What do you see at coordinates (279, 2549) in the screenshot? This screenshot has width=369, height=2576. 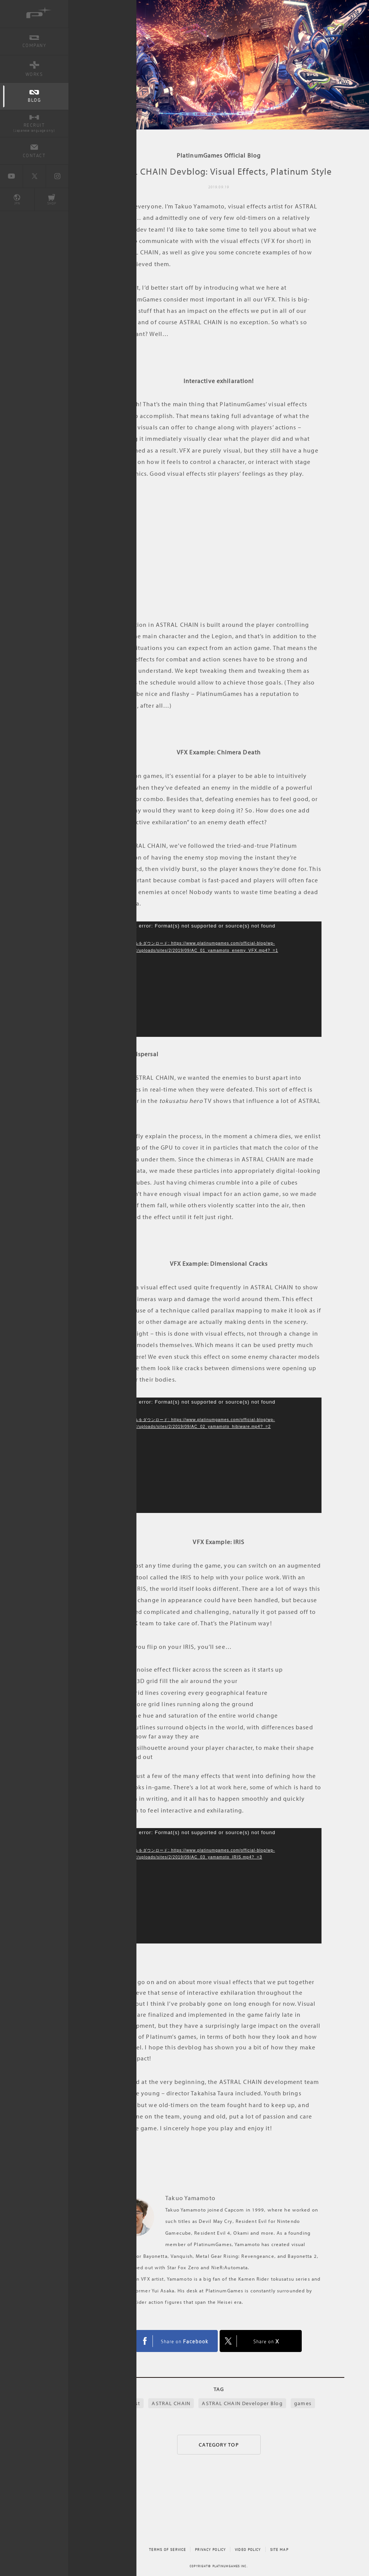 I see `SITE MAP` at bounding box center [279, 2549].